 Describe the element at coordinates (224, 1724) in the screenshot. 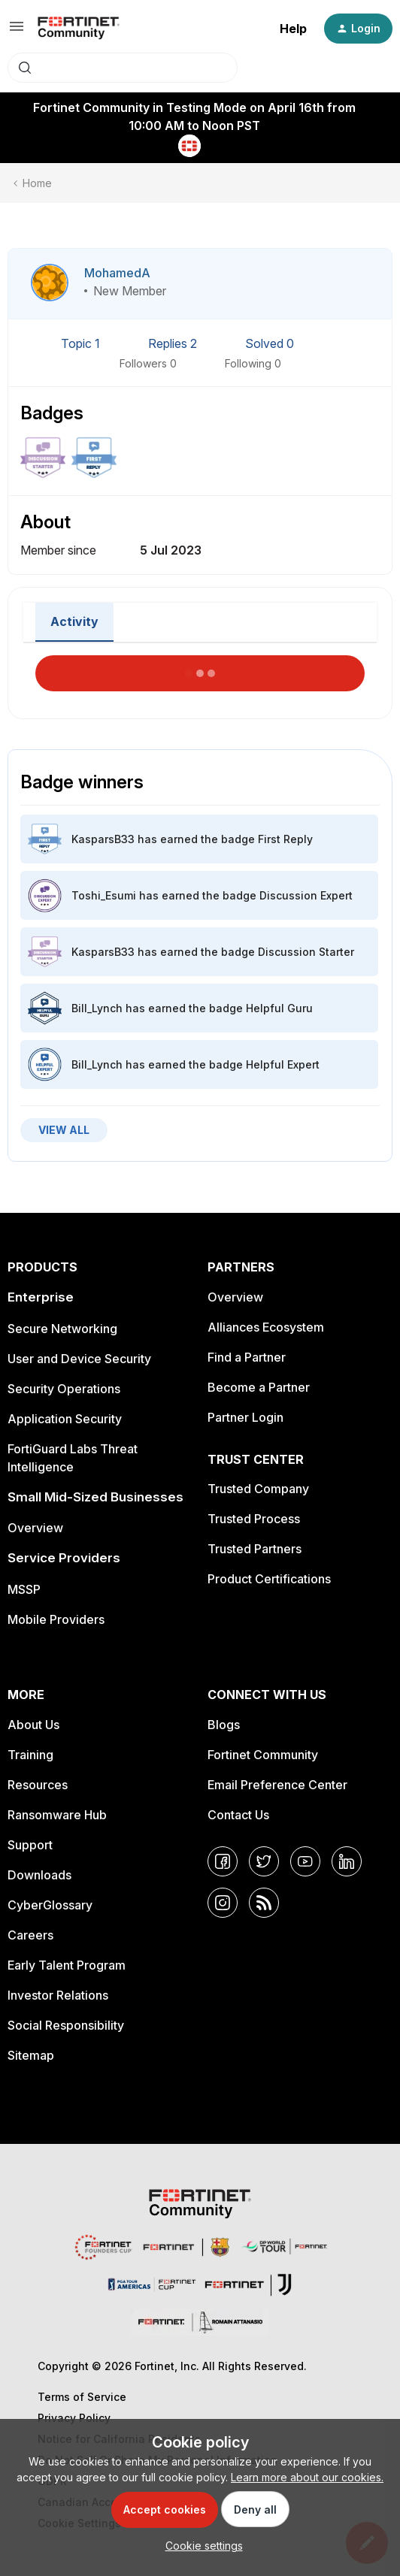

I see `Blogs` at that location.